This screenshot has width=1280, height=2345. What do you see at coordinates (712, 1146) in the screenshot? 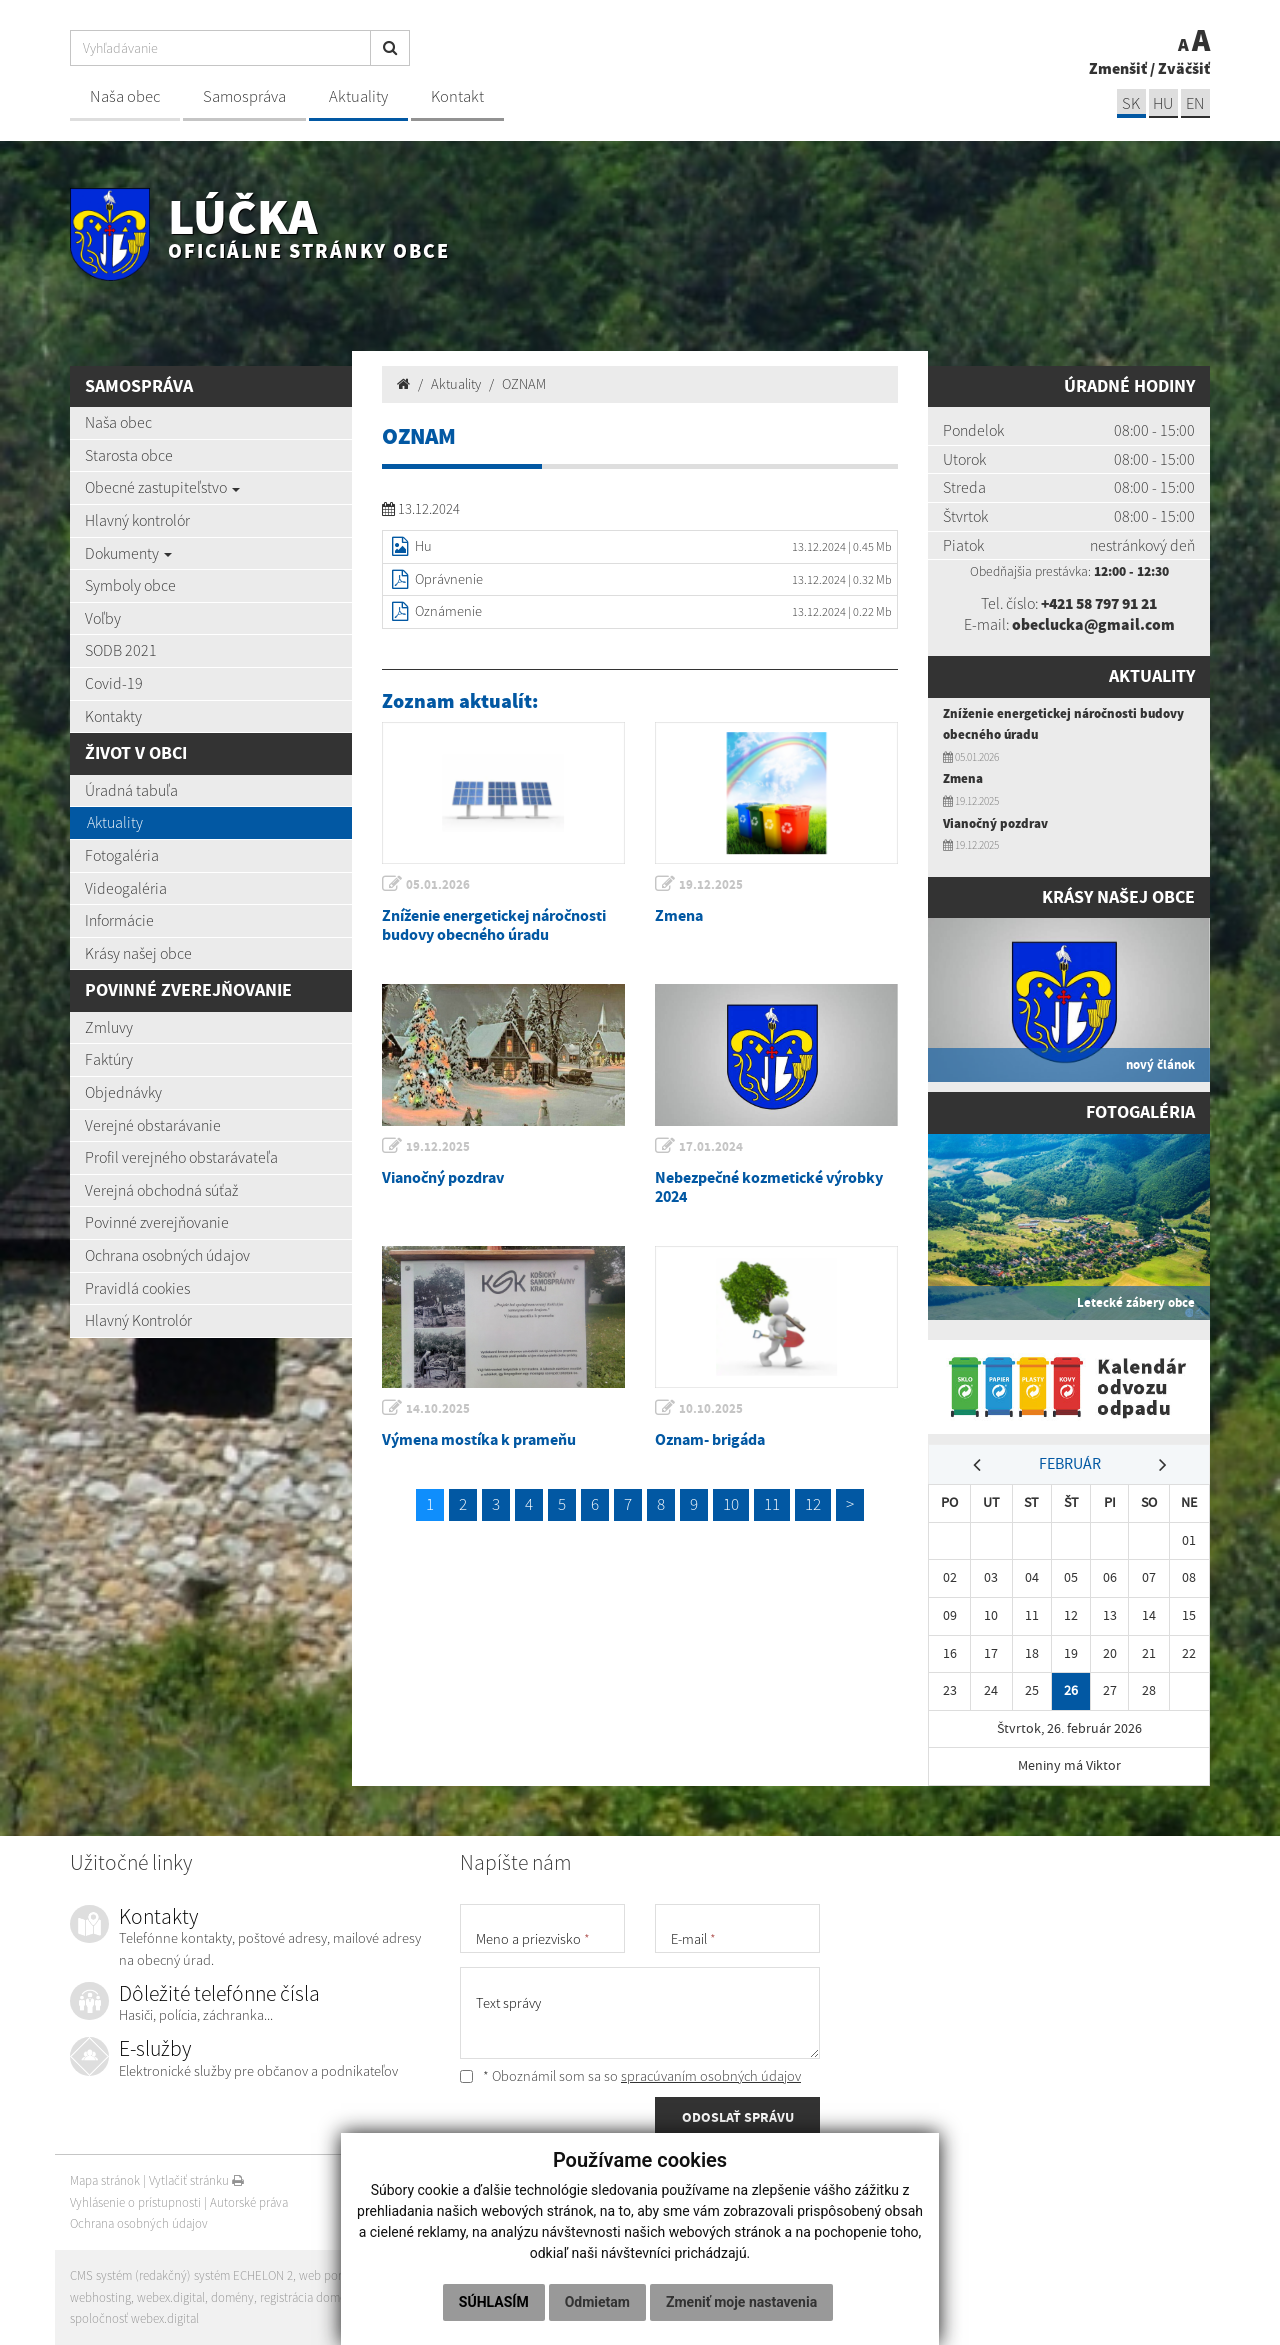
I see `17.01.2024` at bounding box center [712, 1146].